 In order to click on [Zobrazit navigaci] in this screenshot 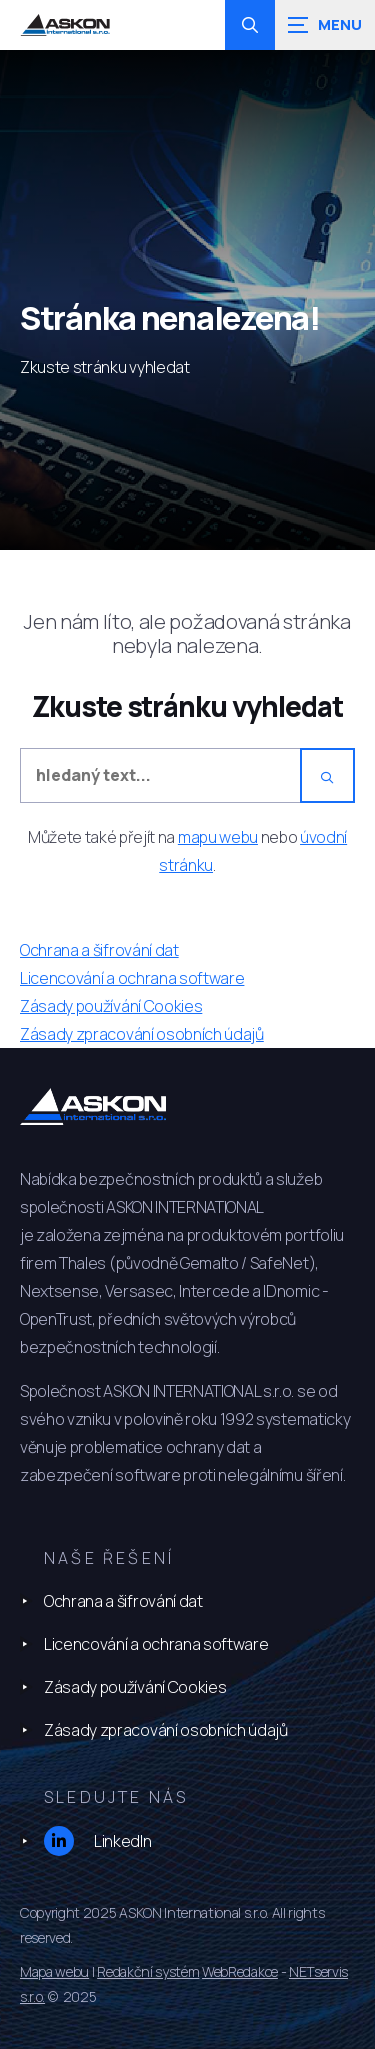, I will do `click(325, 25)`.